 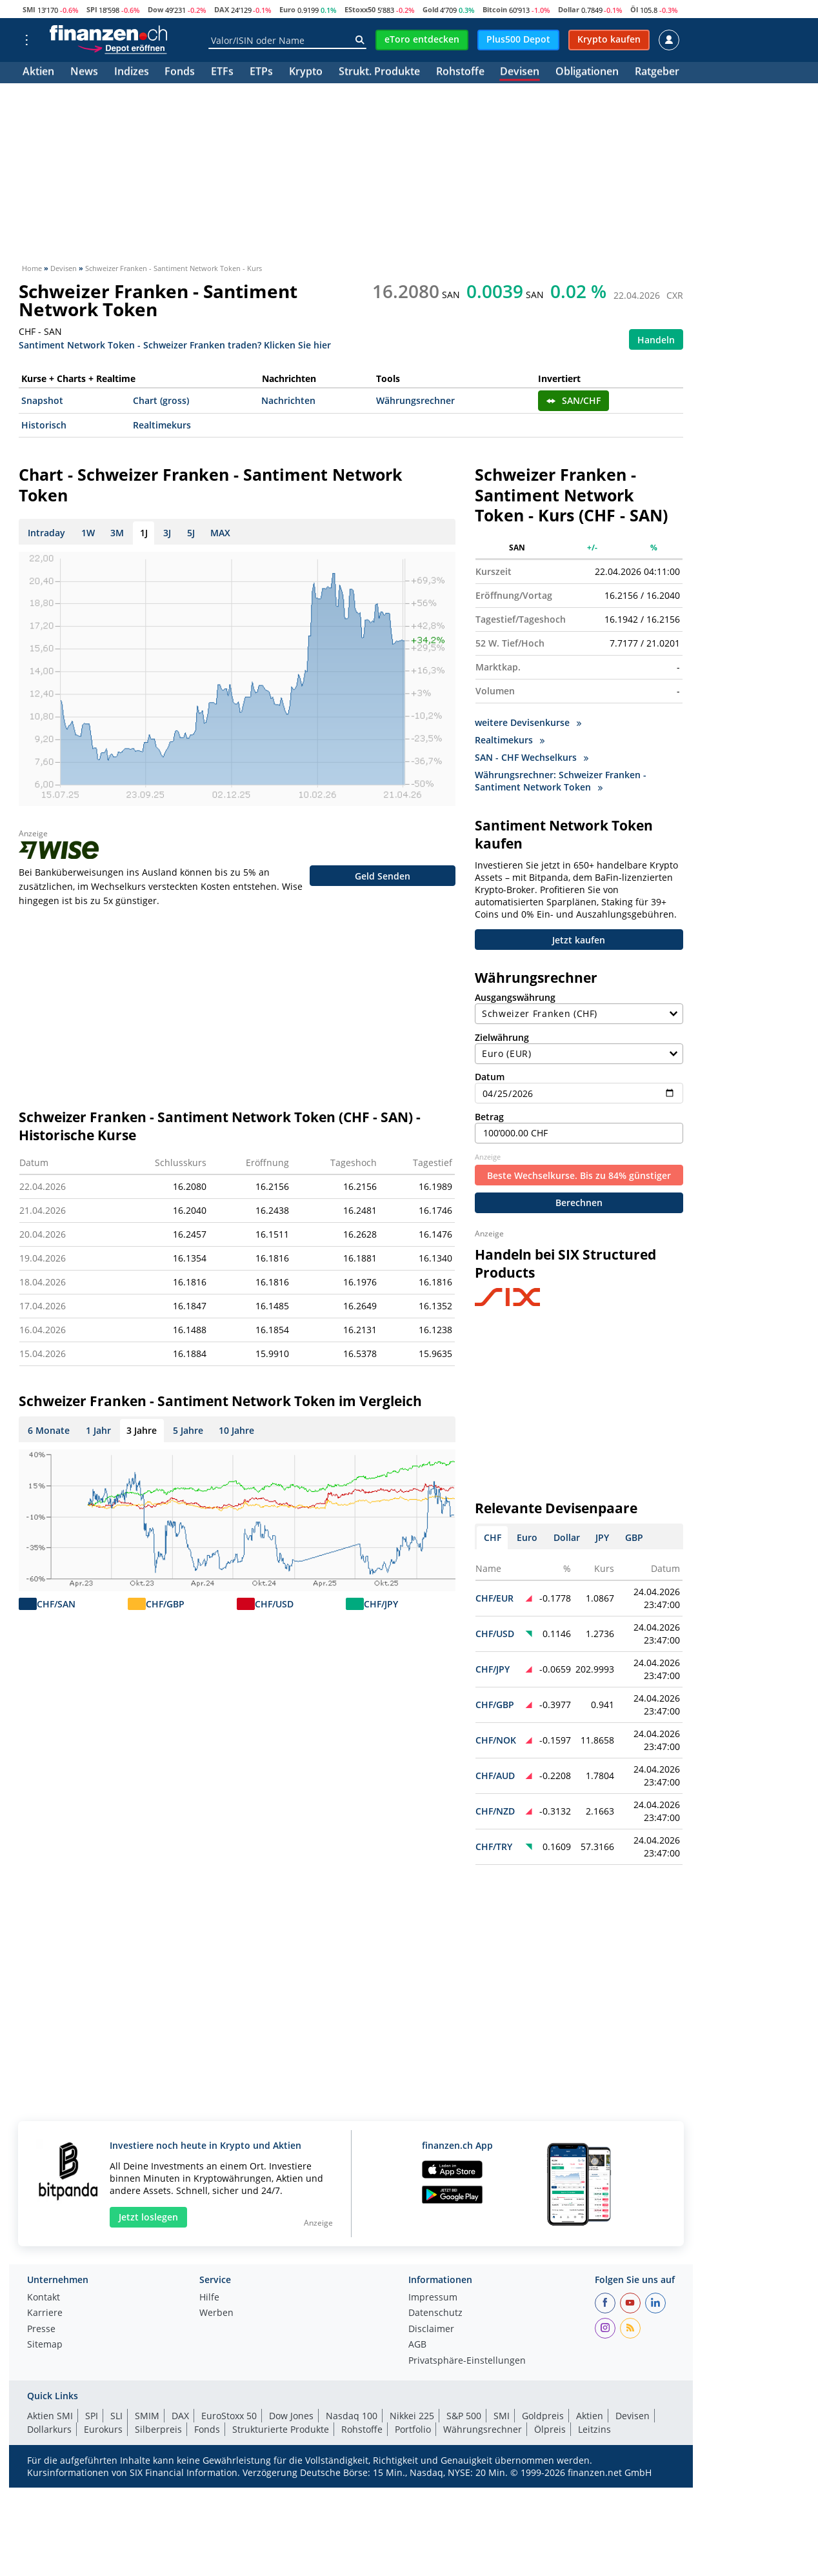 What do you see at coordinates (431, 9) in the screenshot?
I see `Gold` at bounding box center [431, 9].